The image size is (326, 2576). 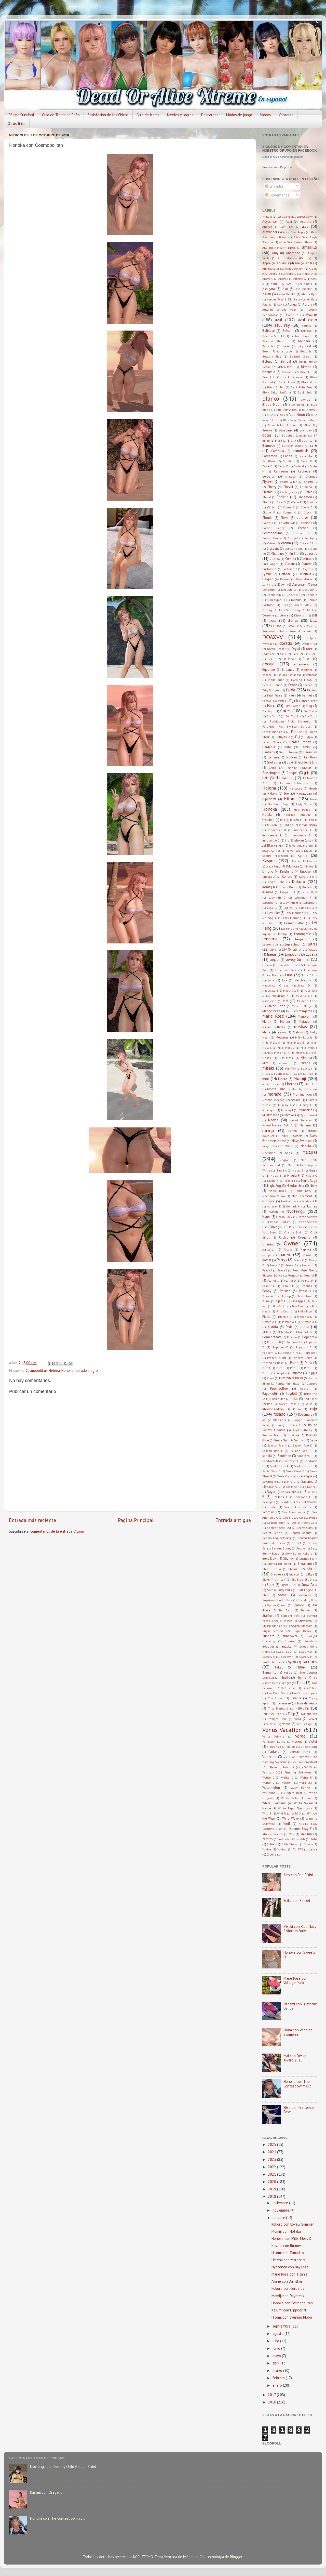 What do you see at coordinates (295, 216) in the screenshot?
I see `1st Swimsuit Contest Sexy` at bounding box center [295, 216].